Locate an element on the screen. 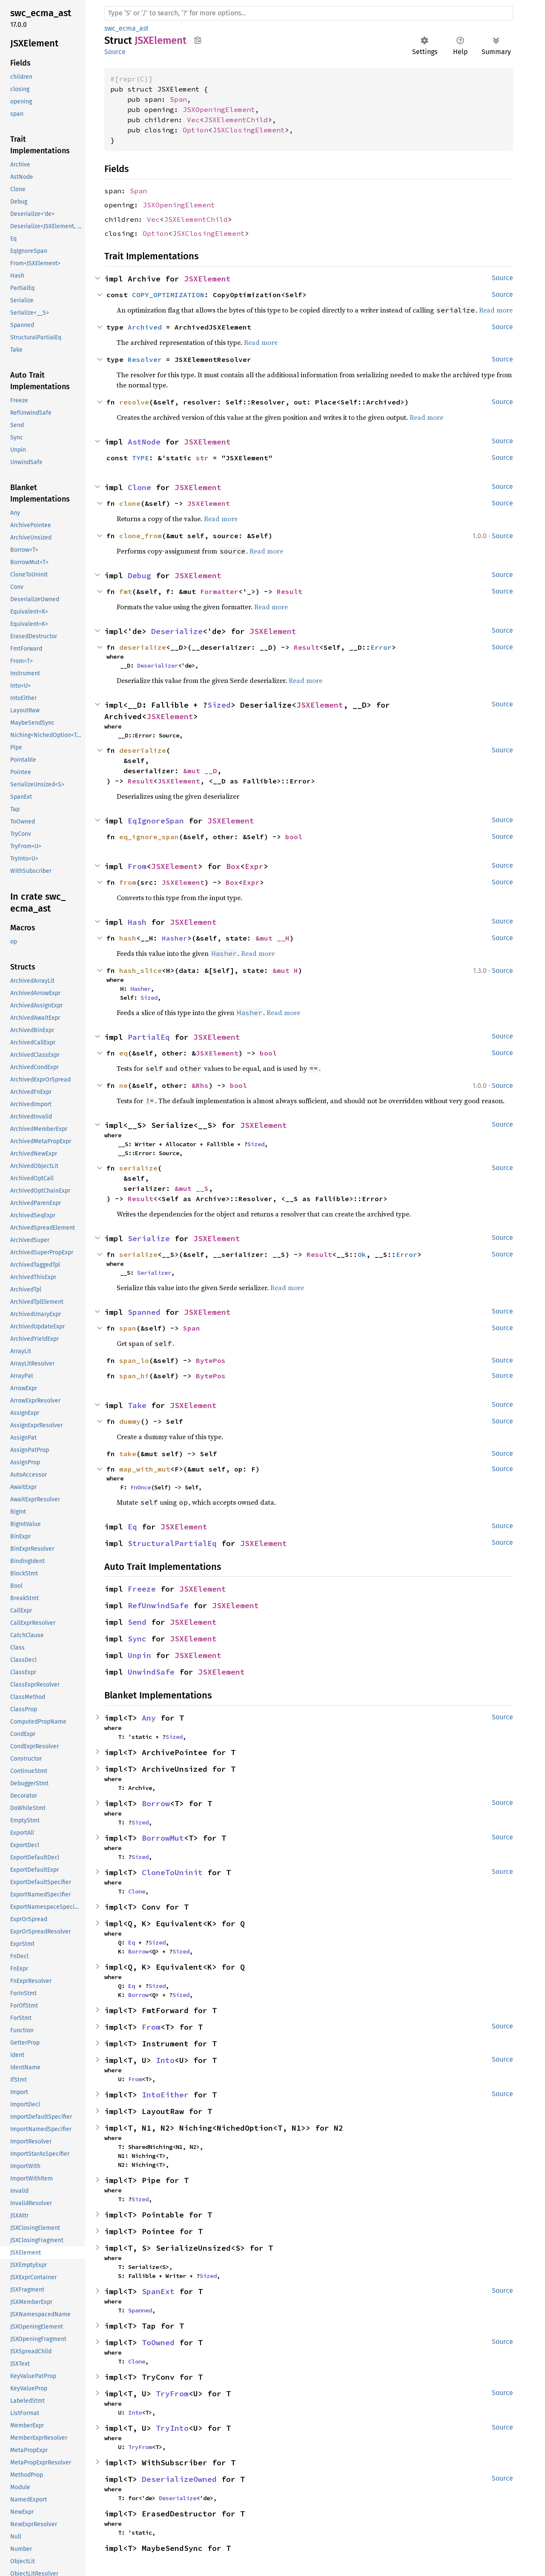 The width and height of the screenshot is (545, 2576). &mut __D is located at coordinates (200, 770).